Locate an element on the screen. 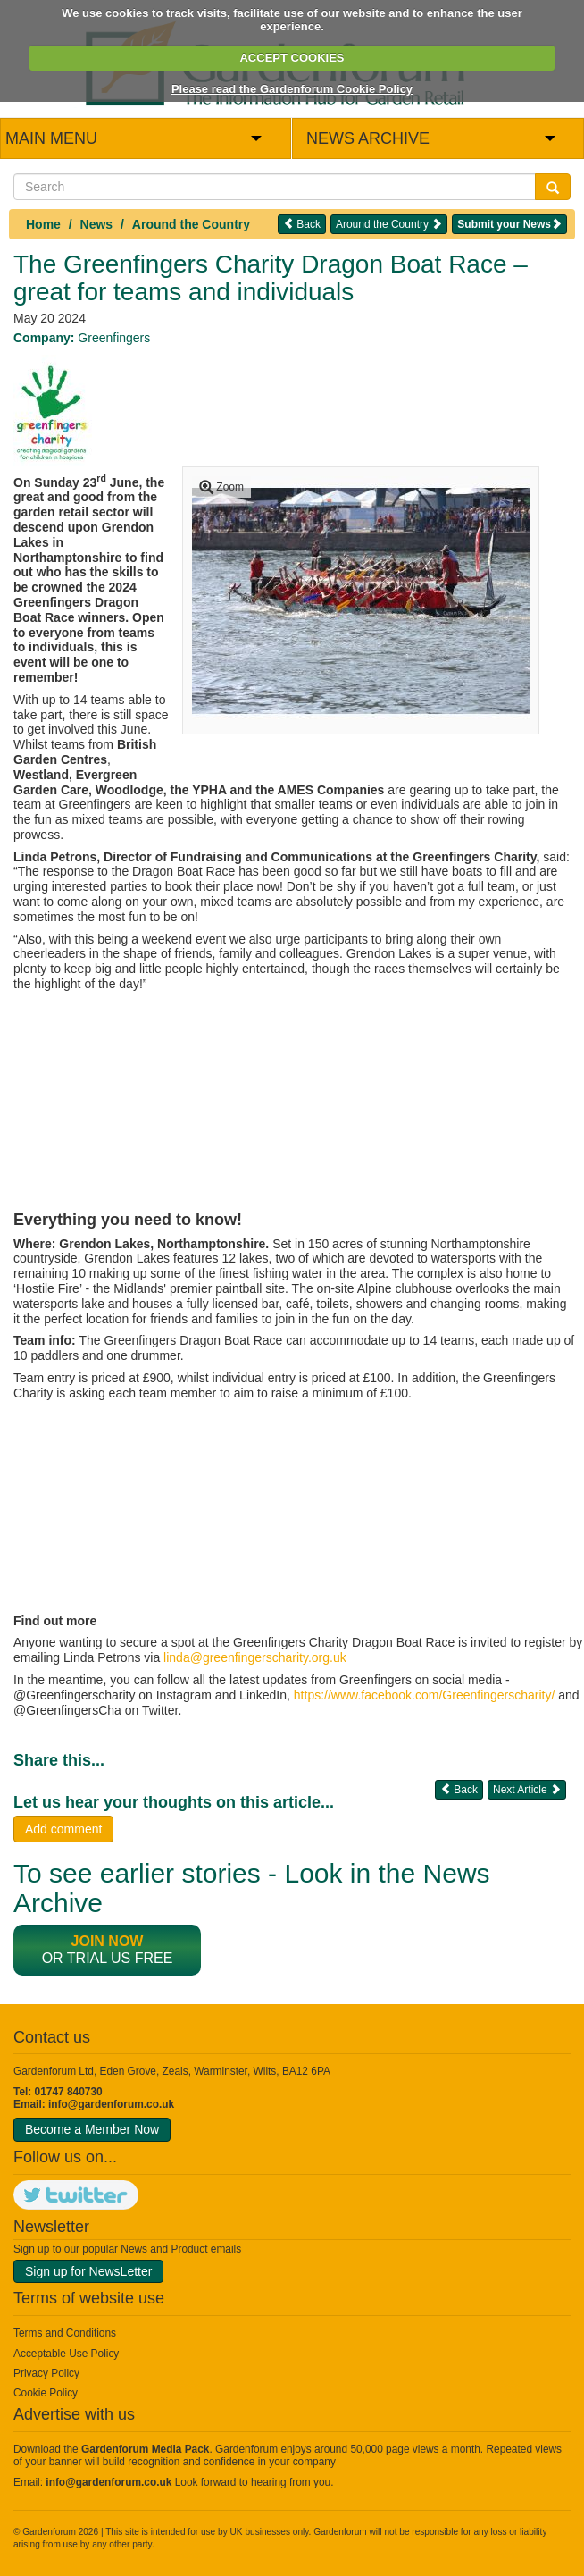 This screenshot has width=584, height=2576. Around the Country is located at coordinates (191, 224).